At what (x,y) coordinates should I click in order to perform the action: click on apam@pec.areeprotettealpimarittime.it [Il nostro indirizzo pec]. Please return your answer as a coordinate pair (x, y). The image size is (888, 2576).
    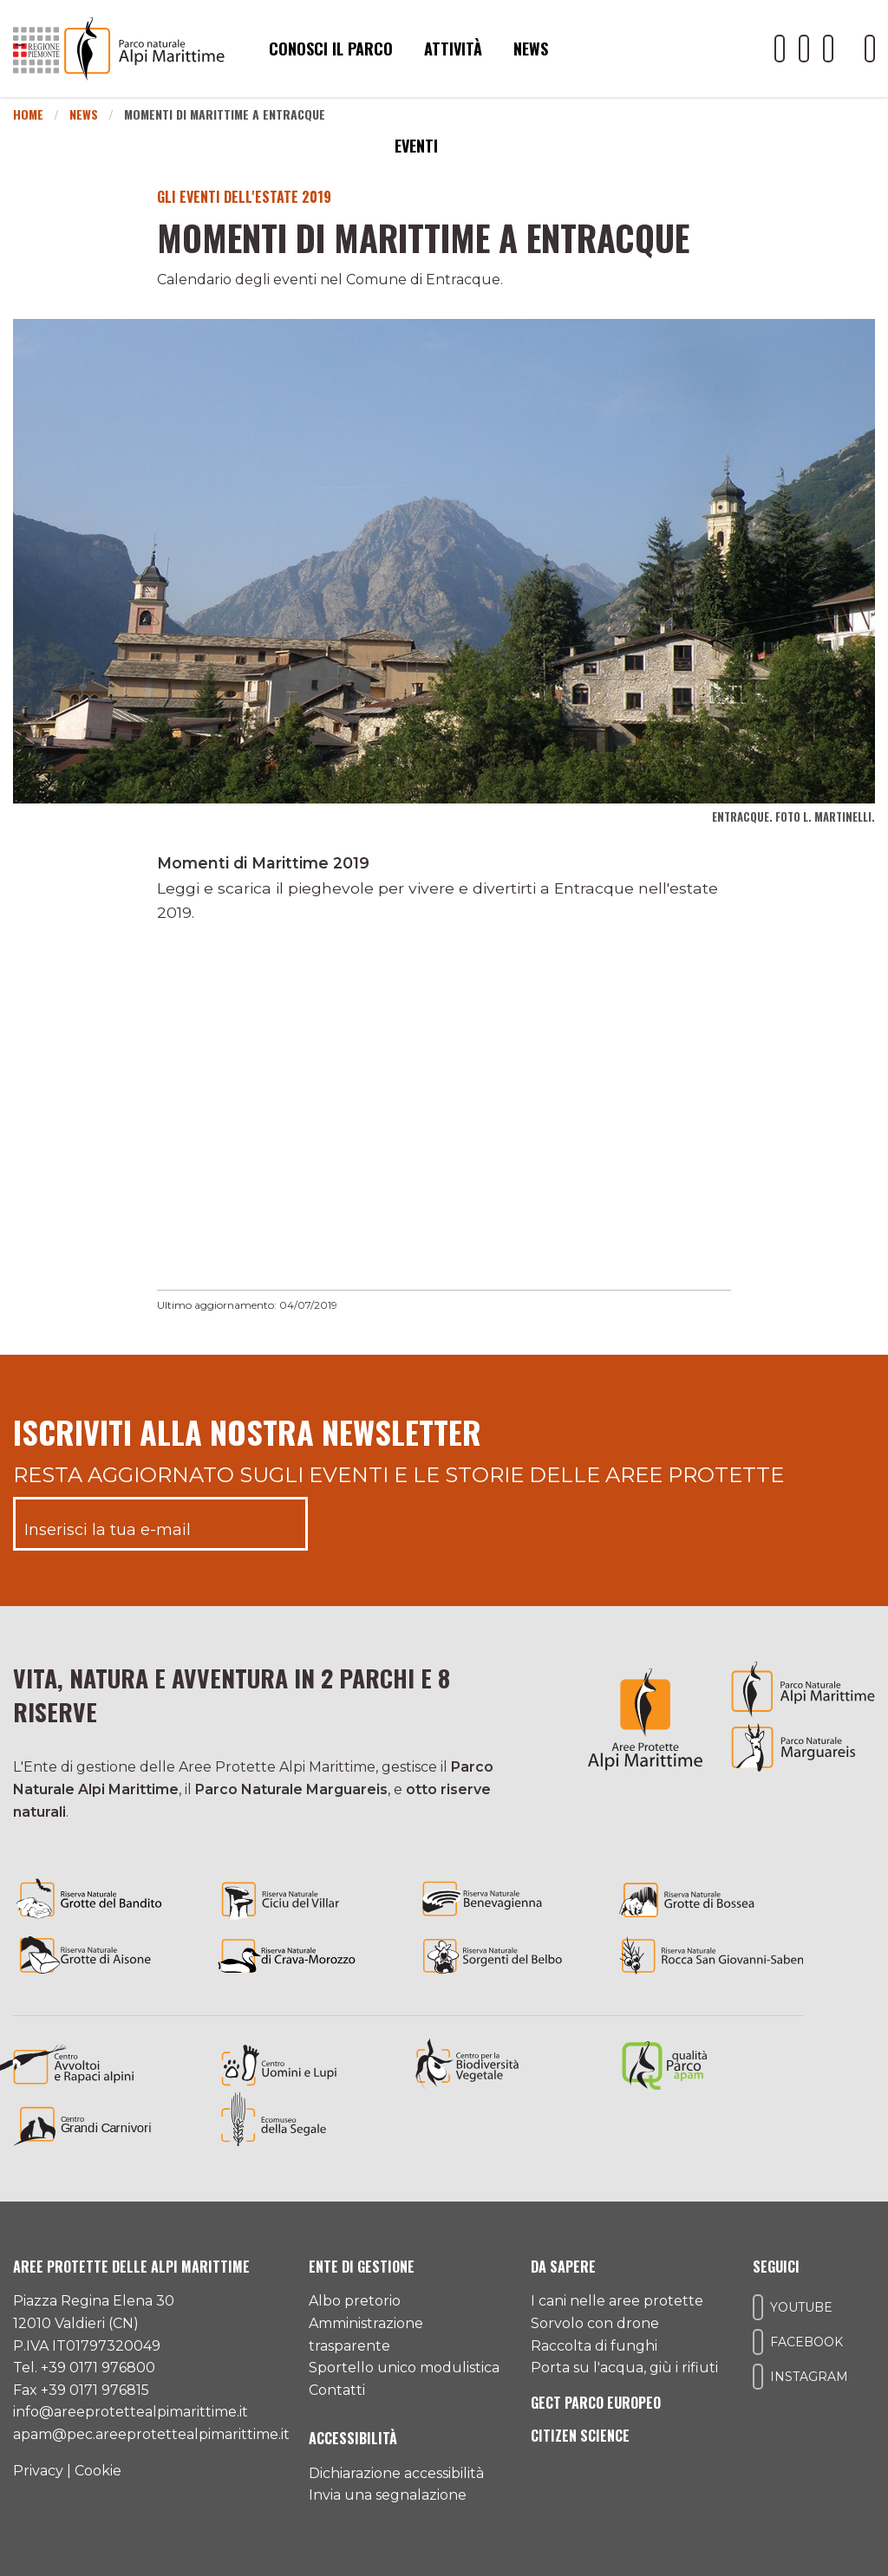
    Looking at the image, I should click on (151, 2434).